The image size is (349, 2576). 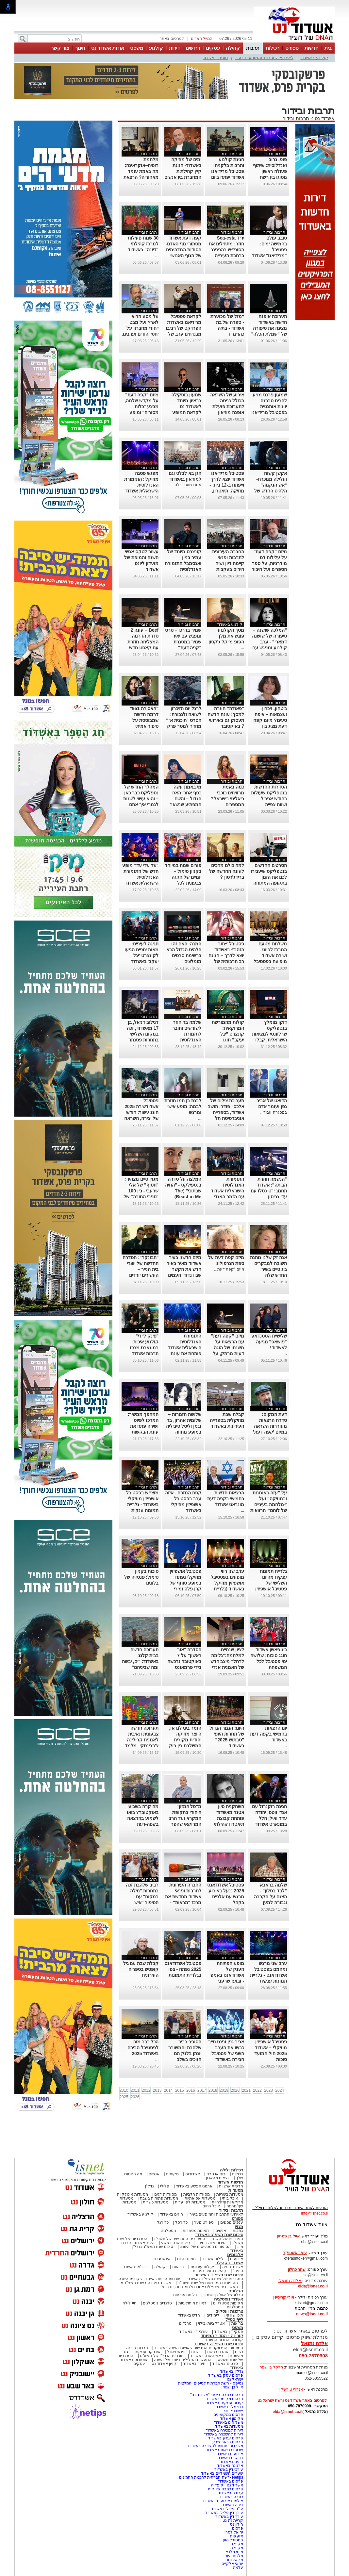 What do you see at coordinates (224, 2090) in the screenshot?
I see `2019` at bounding box center [224, 2090].